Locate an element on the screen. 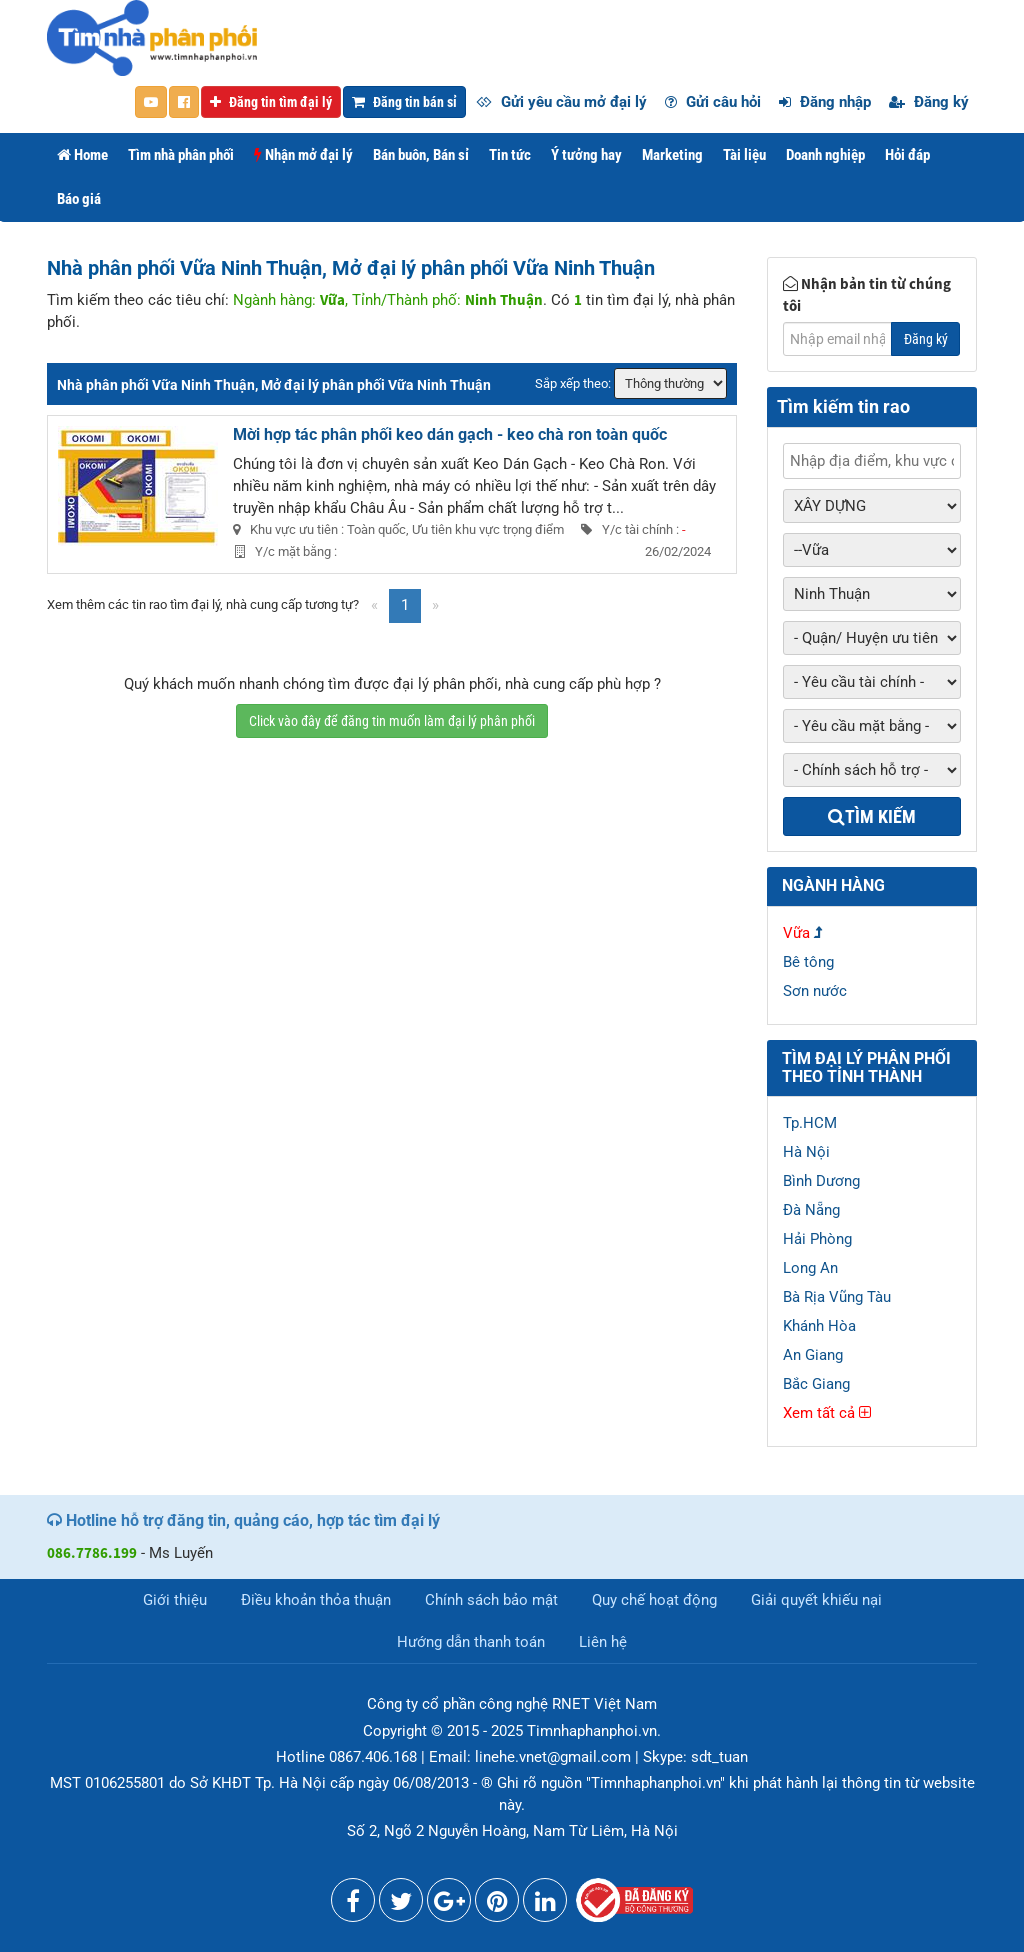  Bê tông is located at coordinates (808, 962).